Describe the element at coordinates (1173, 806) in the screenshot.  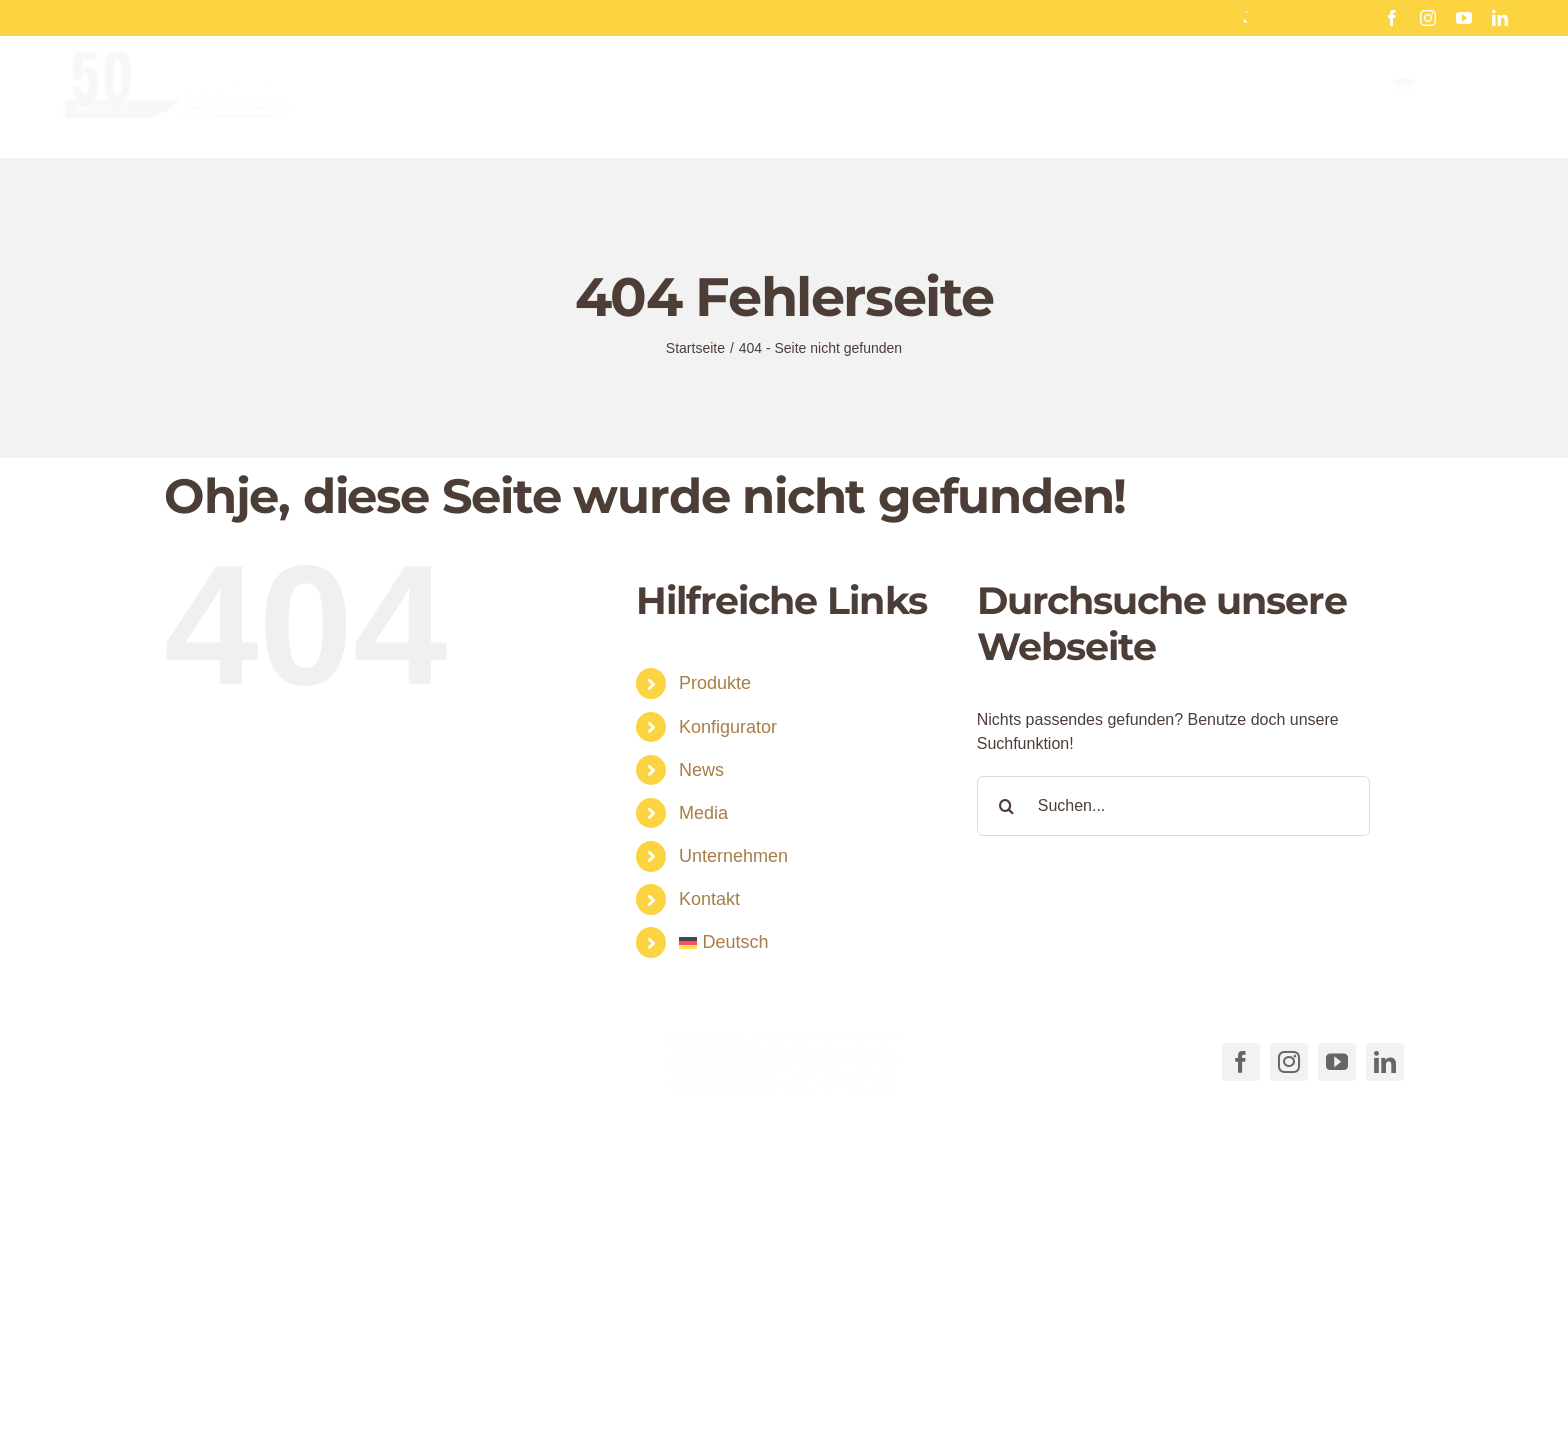
I see `[Suchen...]` at that location.